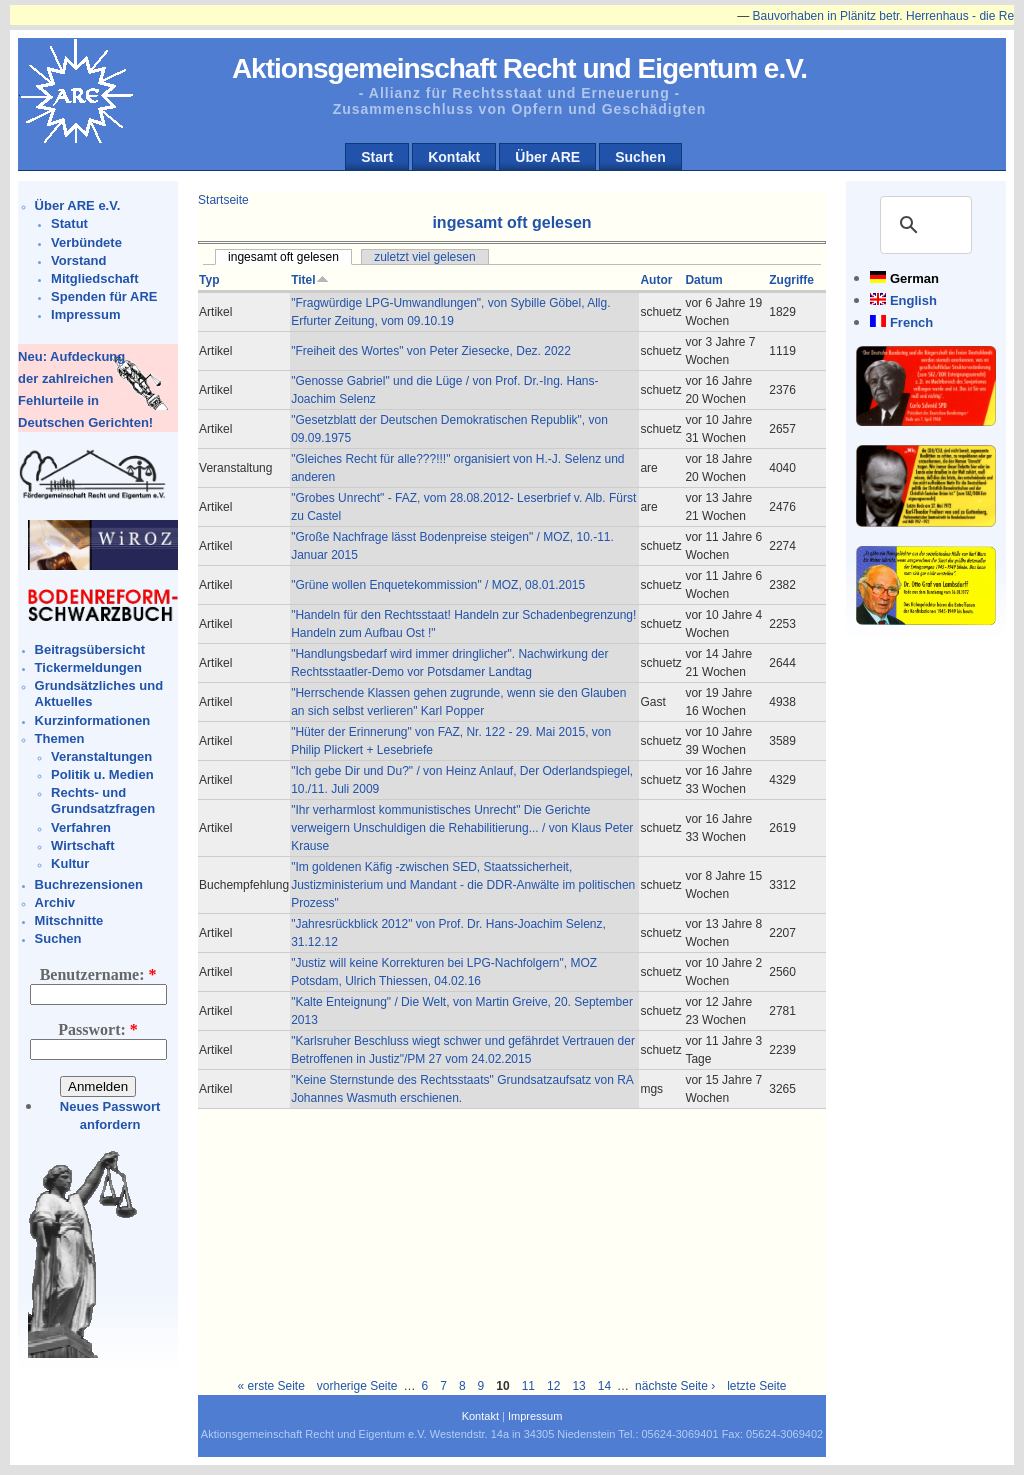 The height and width of the screenshot is (1475, 1024). I want to click on English, so click(913, 300).